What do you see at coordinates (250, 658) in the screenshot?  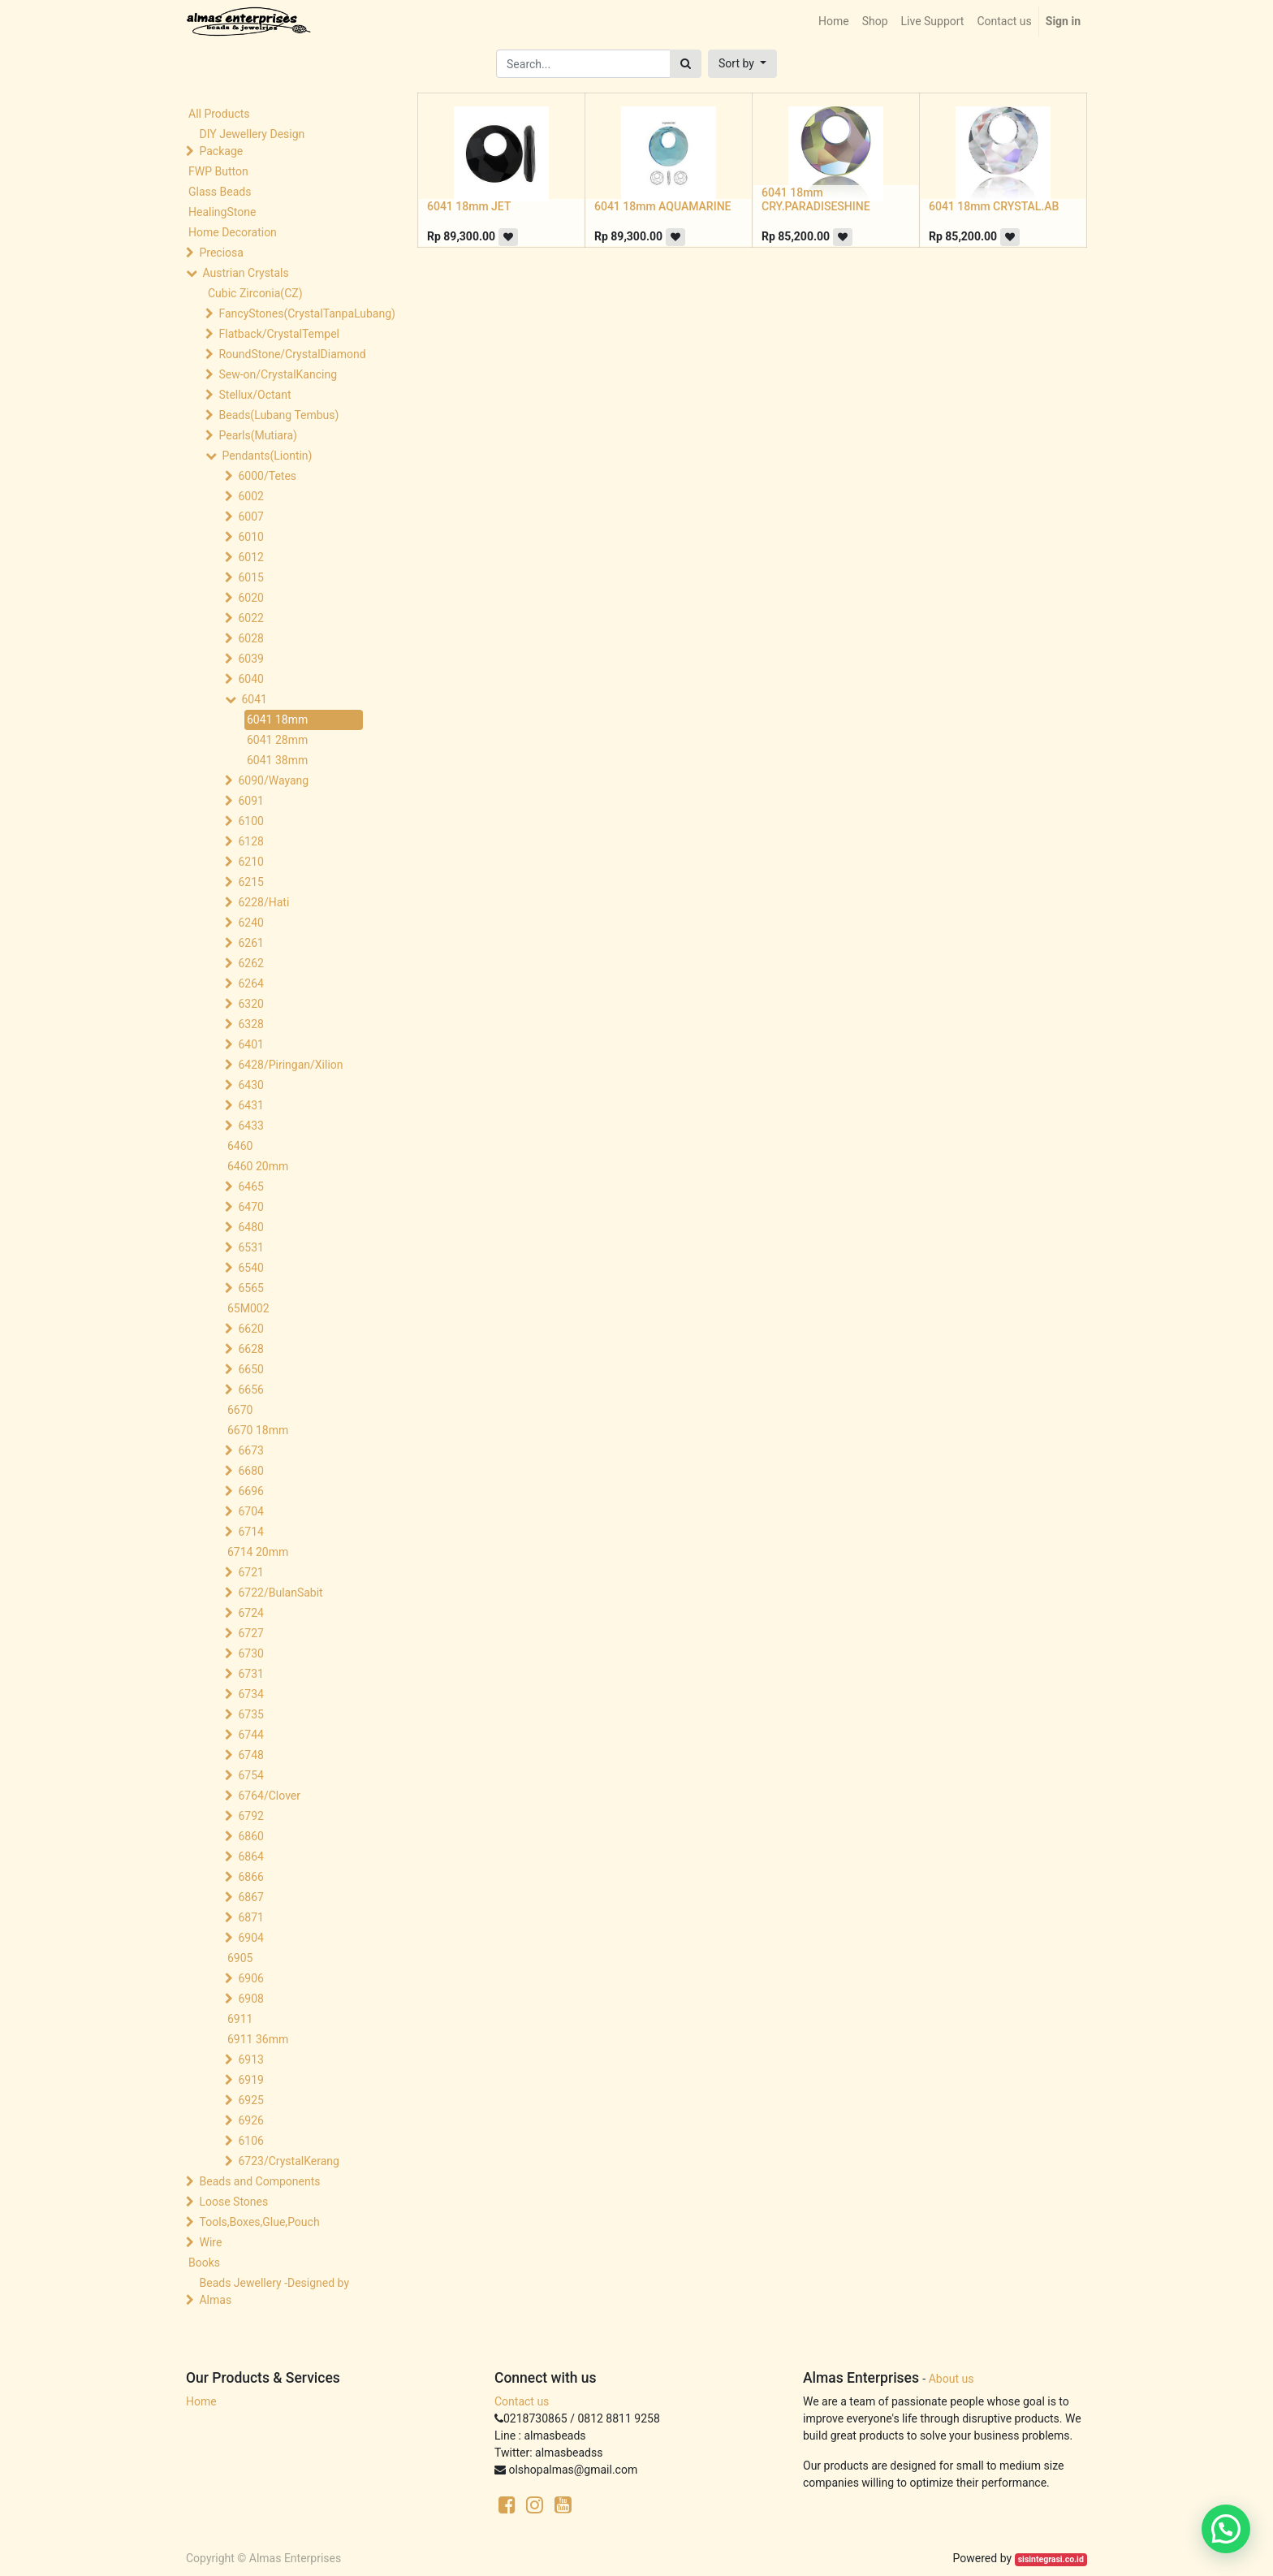 I see `6039` at bounding box center [250, 658].